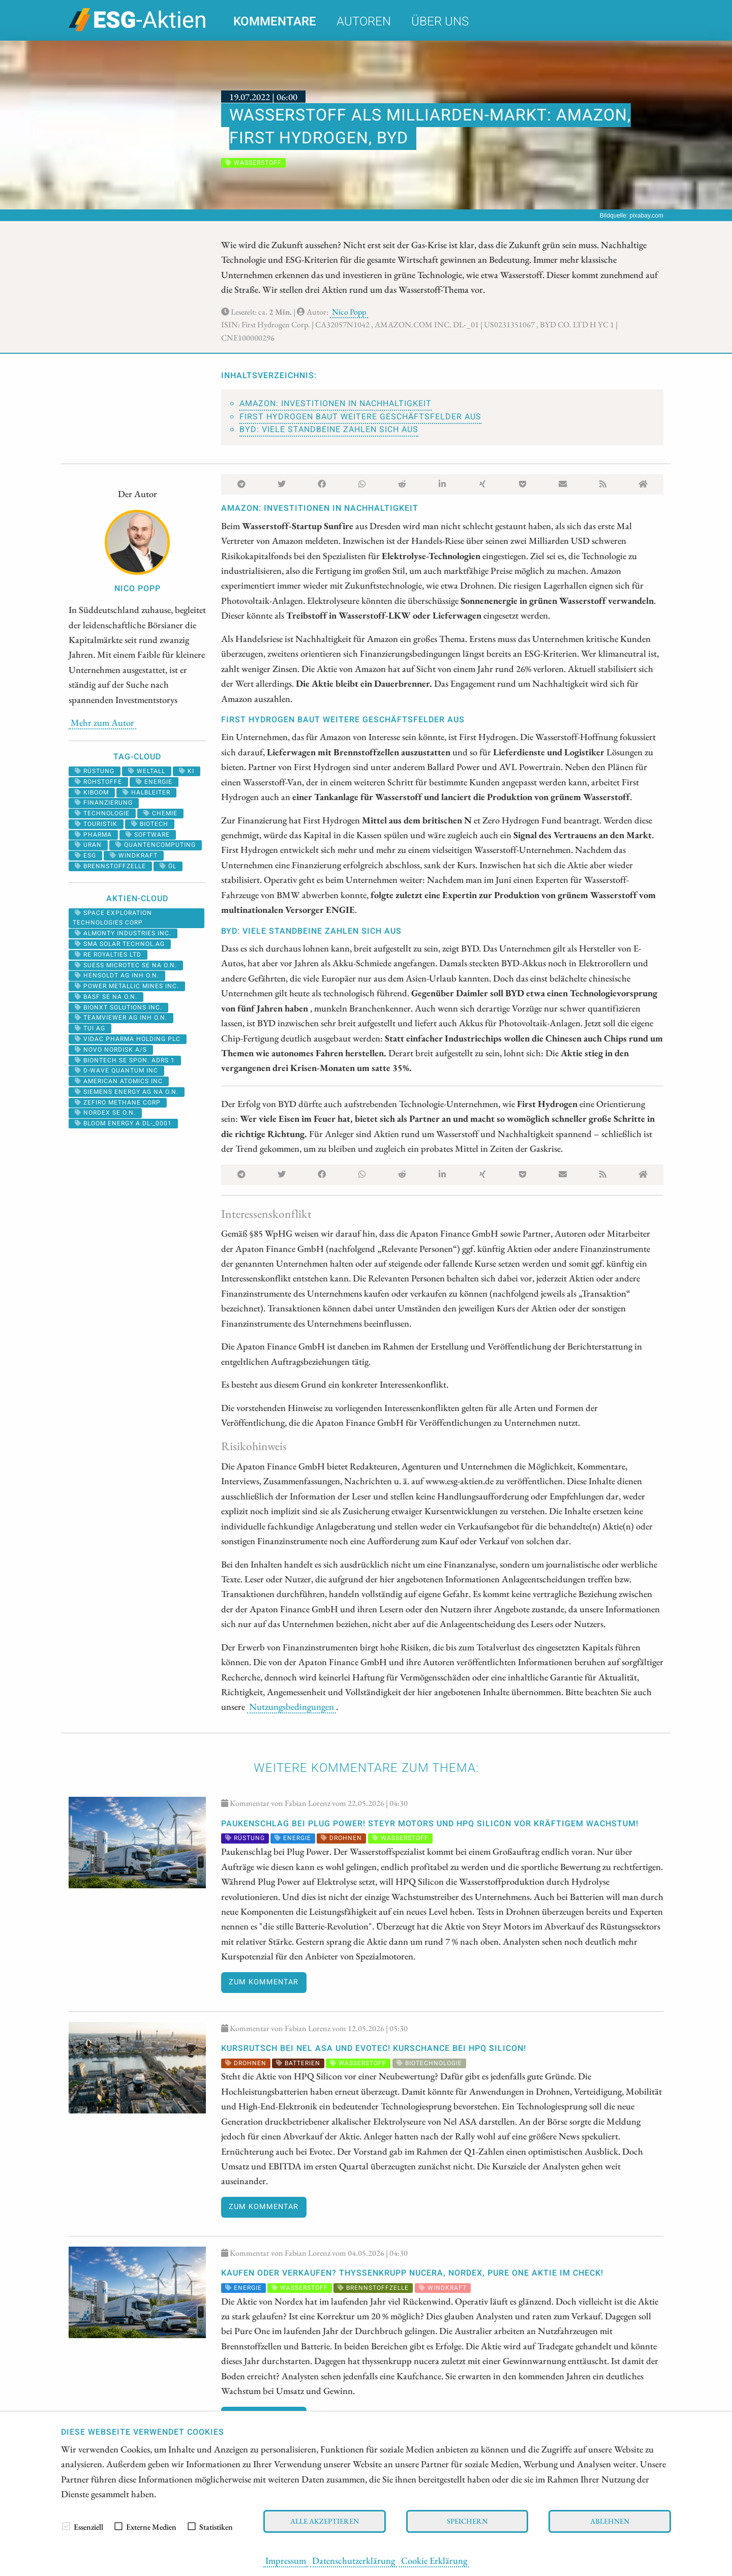 This screenshot has height=2576, width=732. Describe the element at coordinates (154, 781) in the screenshot. I see `Energie` at that location.